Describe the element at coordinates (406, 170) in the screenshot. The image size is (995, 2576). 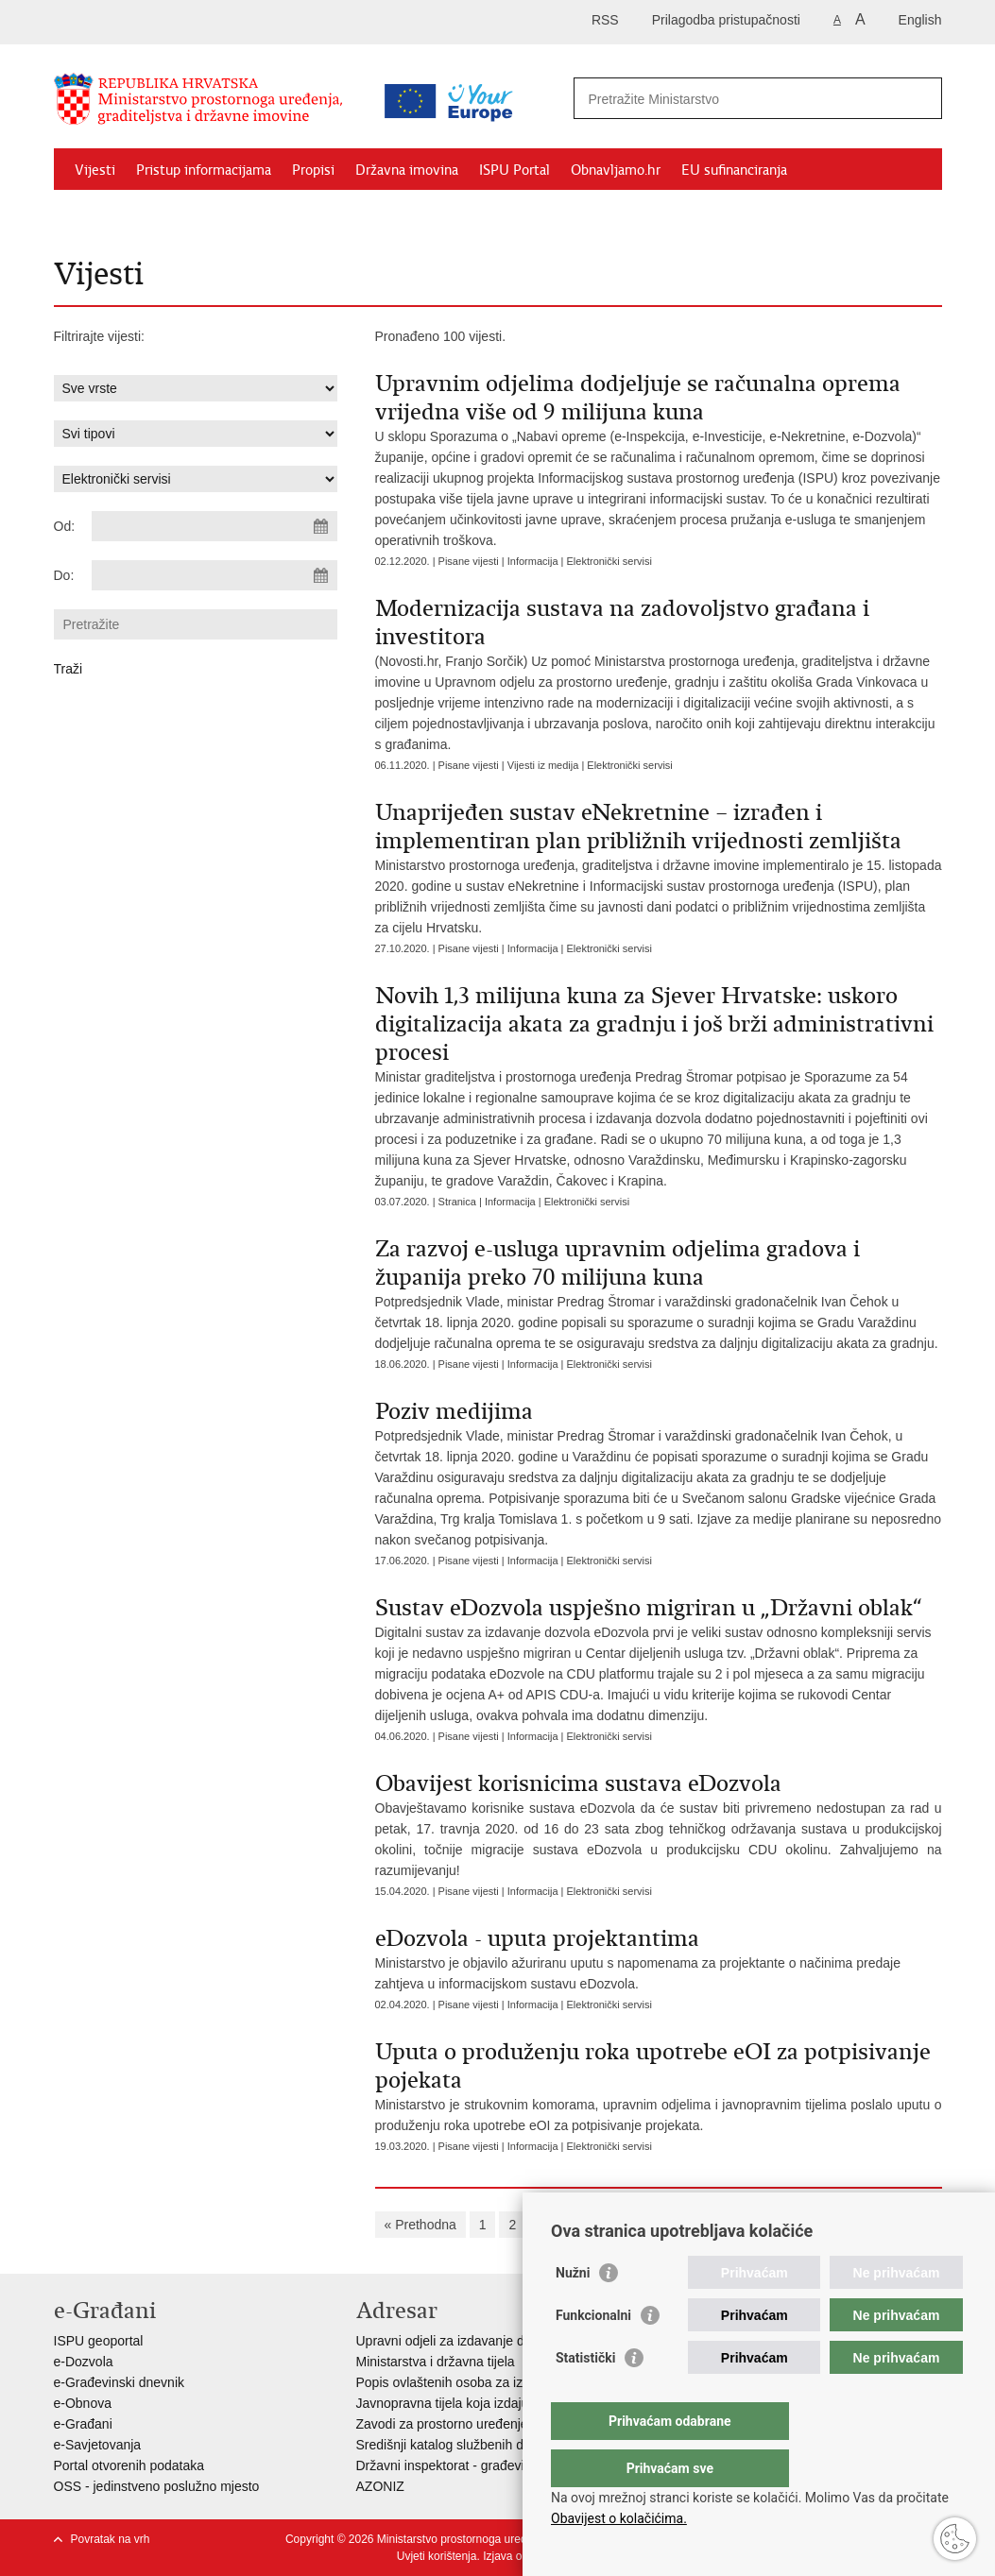
I see `Državna imovina` at that location.